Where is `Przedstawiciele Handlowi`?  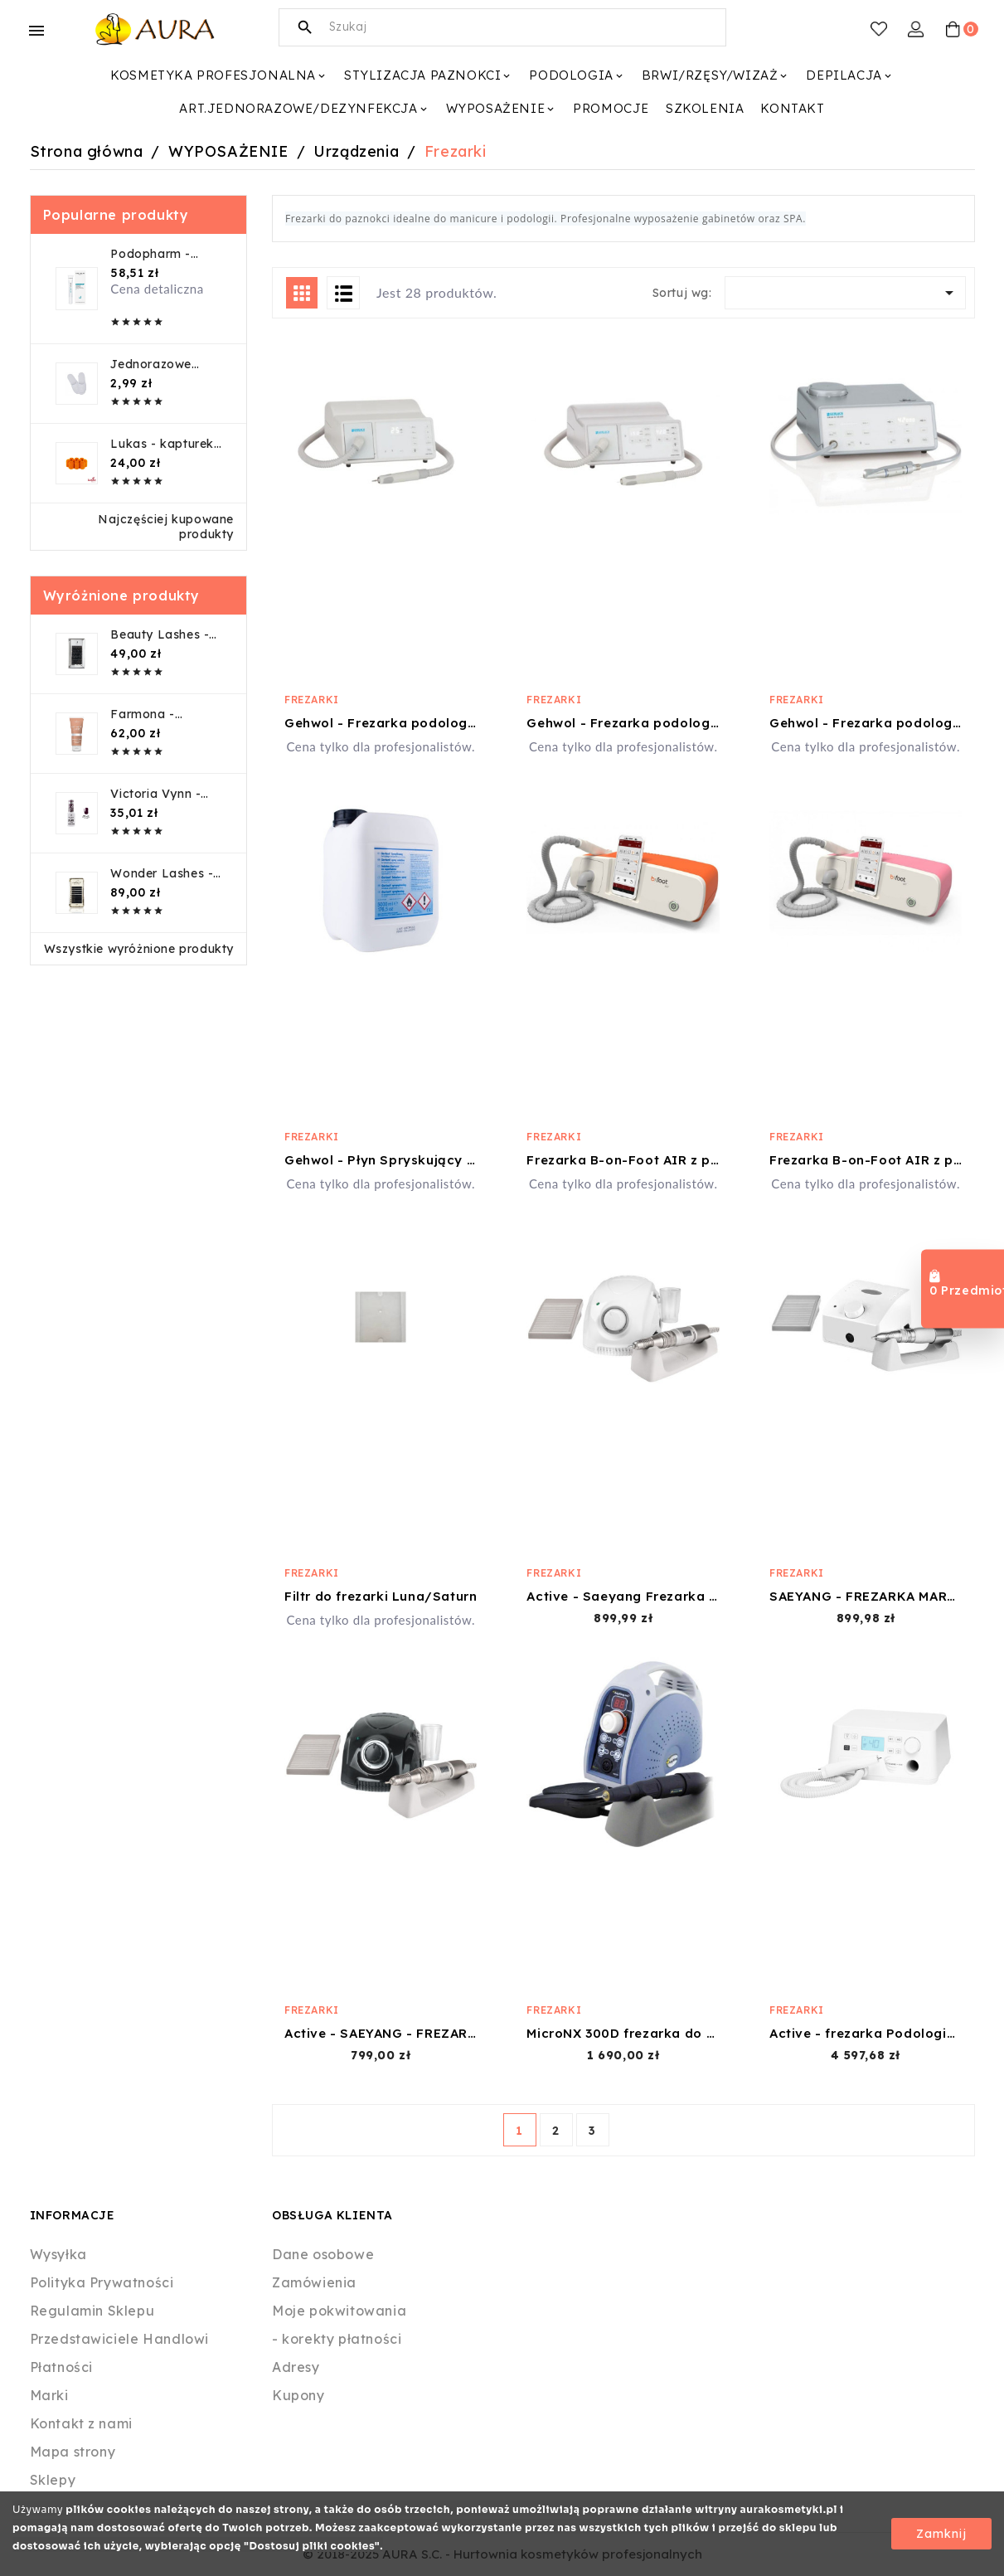 Przedstawiciele Handlowi is located at coordinates (119, 2339).